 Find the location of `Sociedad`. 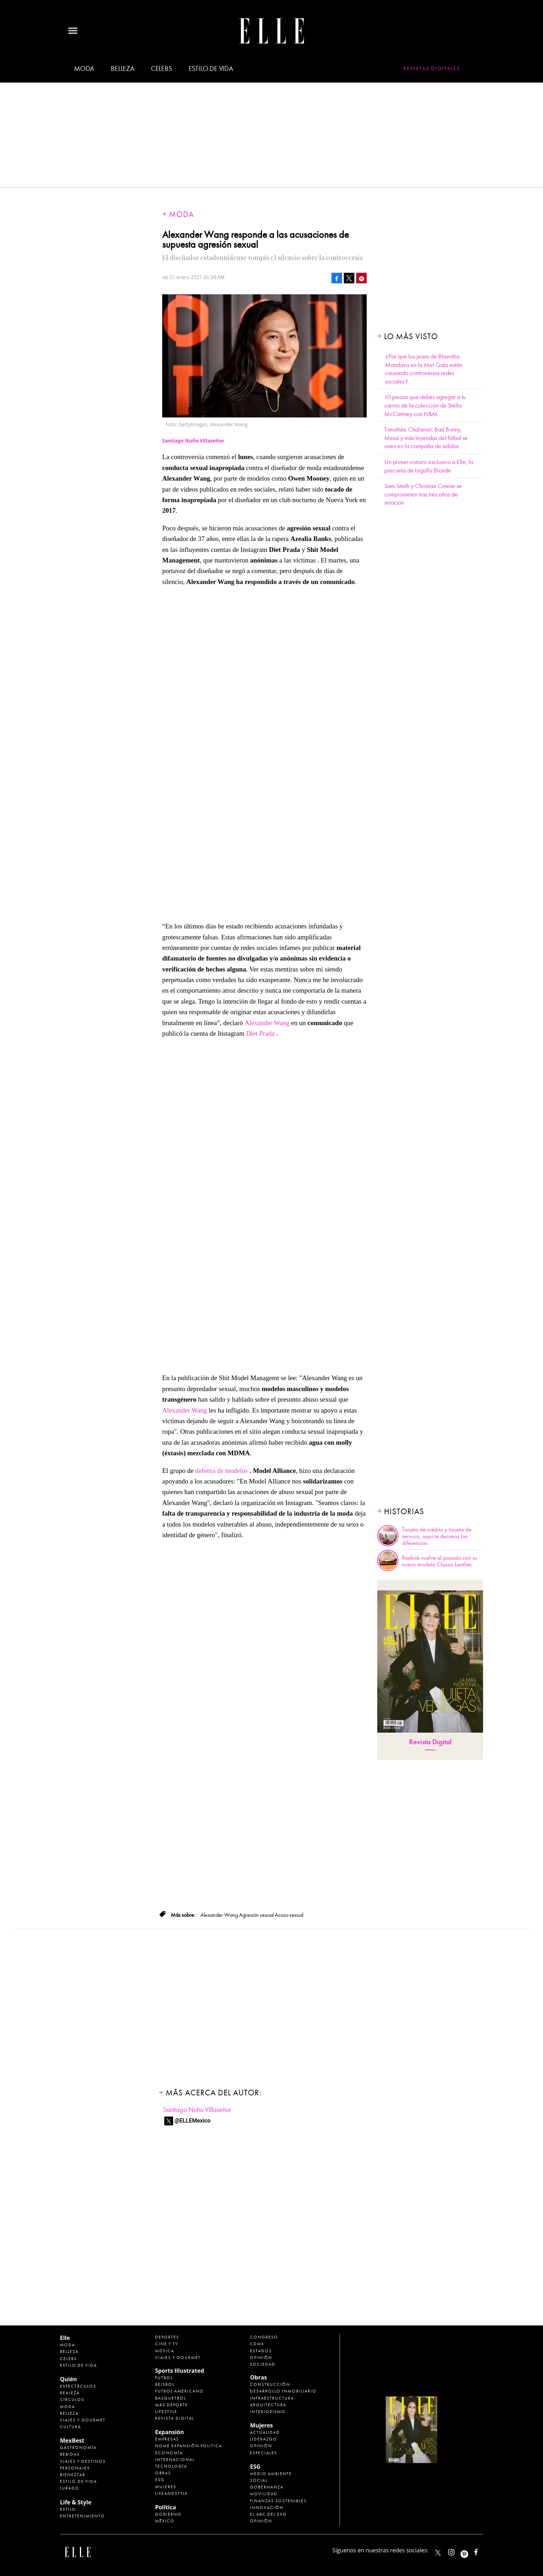

Sociedad is located at coordinates (262, 2364).